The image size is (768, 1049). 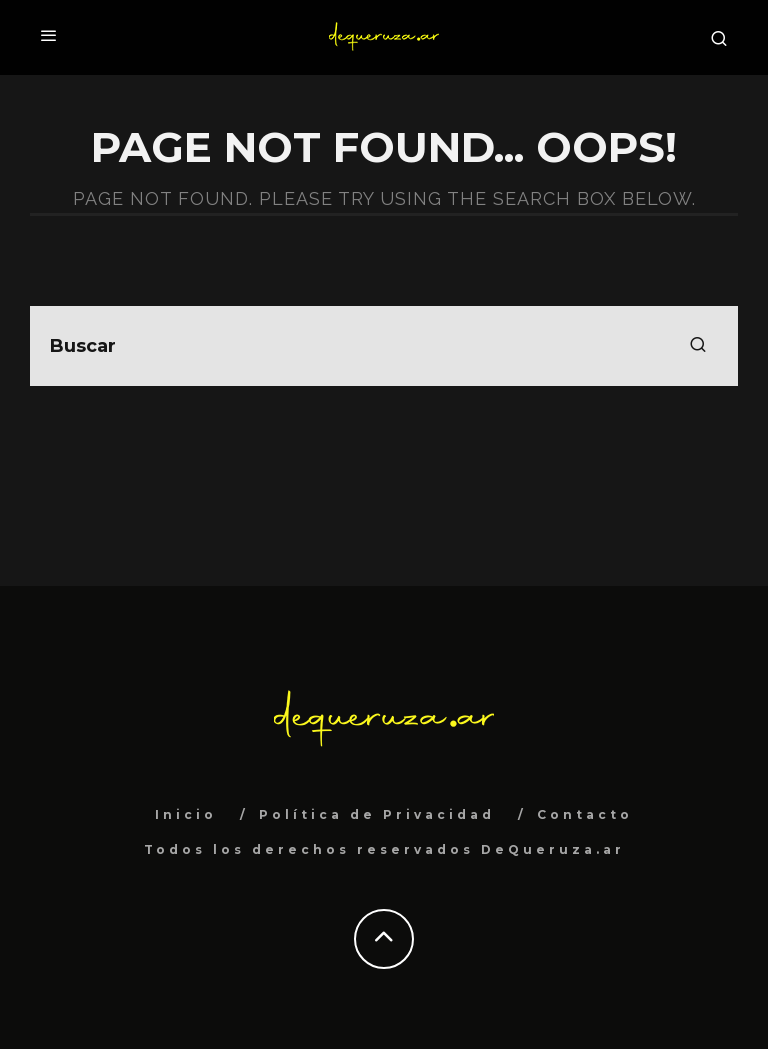 I want to click on [search], so click(x=698, y=346).